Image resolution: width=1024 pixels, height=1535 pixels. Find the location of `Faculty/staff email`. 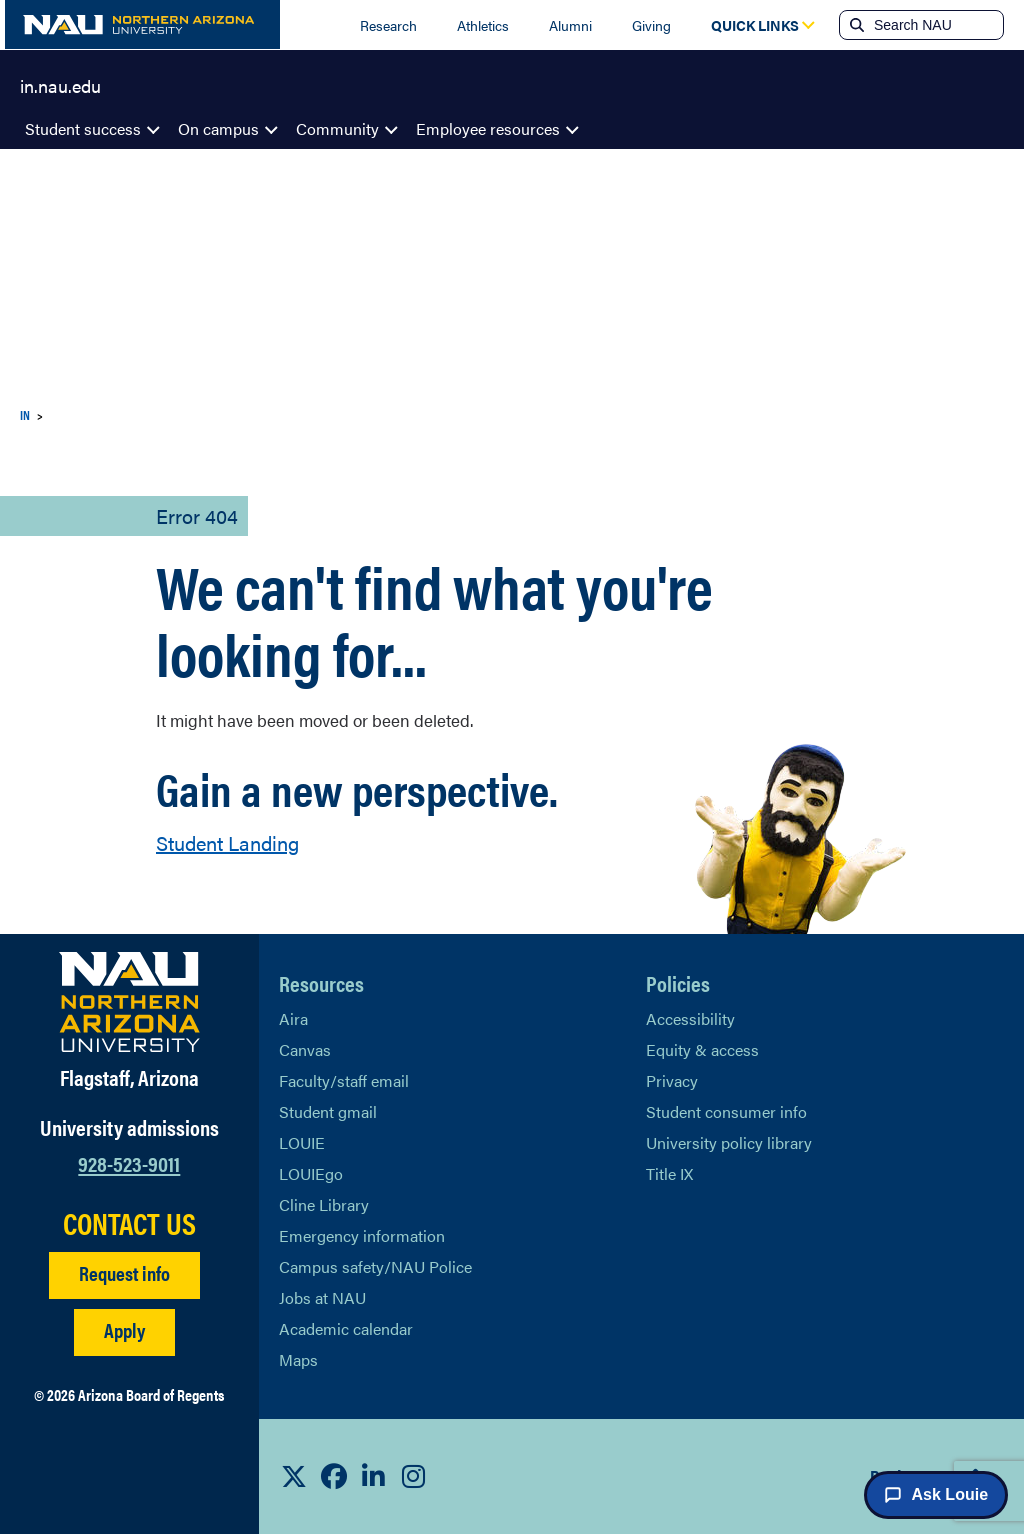

Faculty/staff email is located at coordinates (343, 1080).